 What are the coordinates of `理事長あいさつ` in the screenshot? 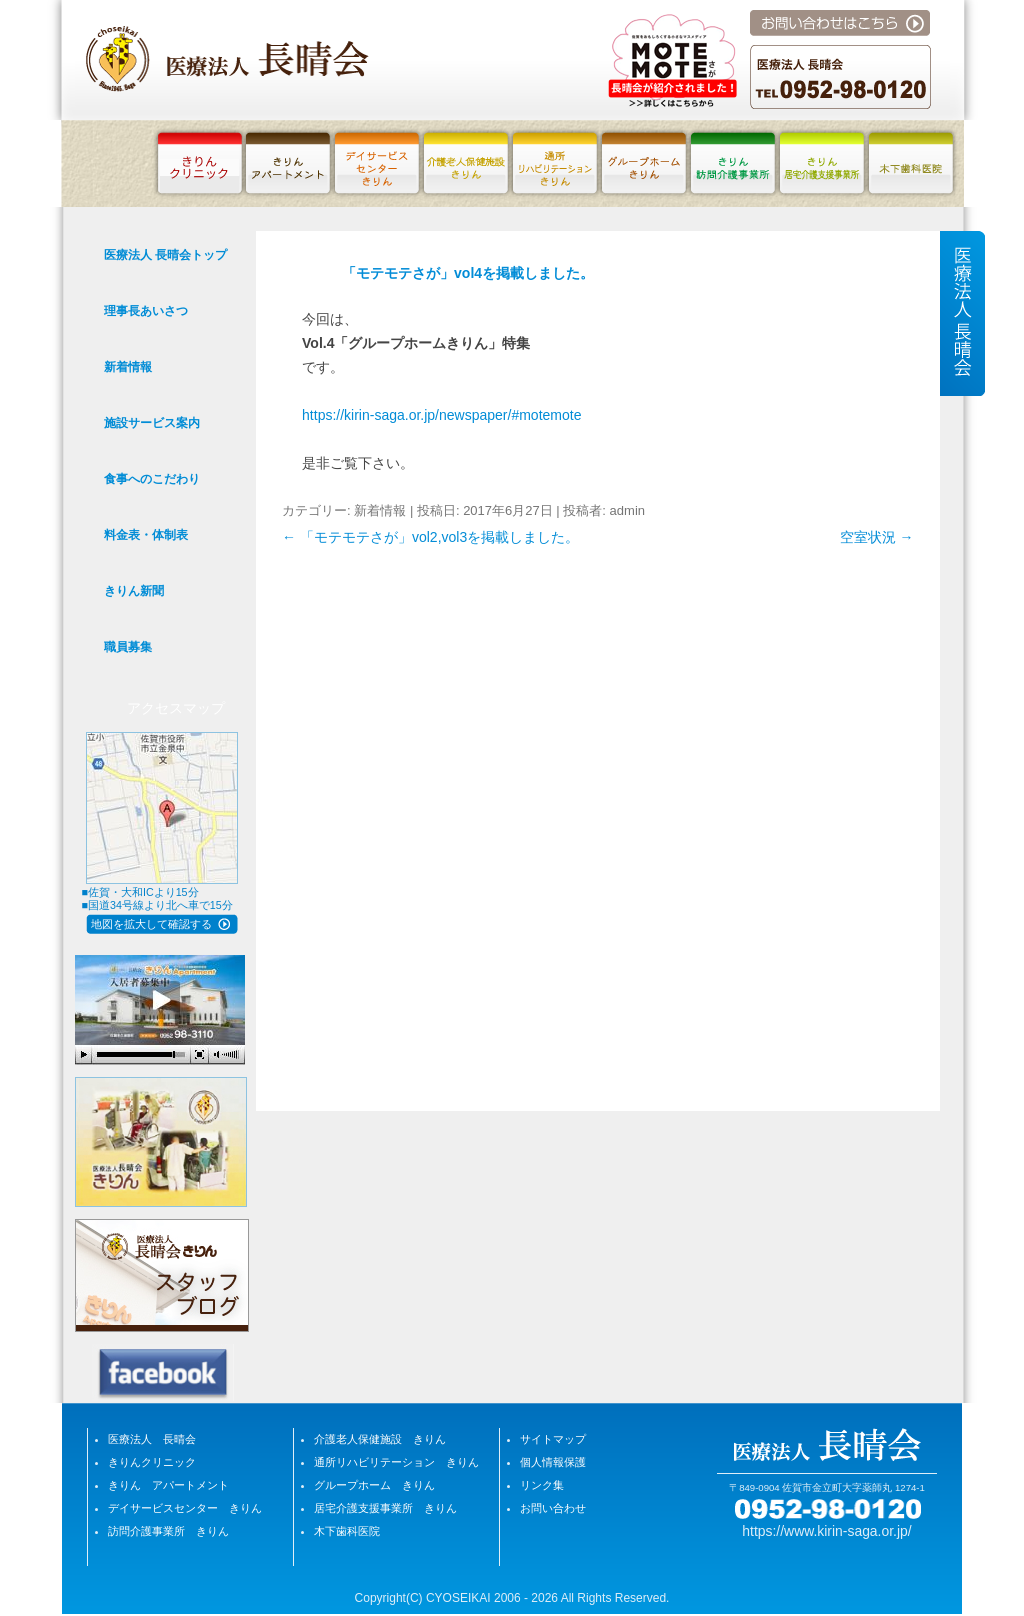 It's located at (146, 311).